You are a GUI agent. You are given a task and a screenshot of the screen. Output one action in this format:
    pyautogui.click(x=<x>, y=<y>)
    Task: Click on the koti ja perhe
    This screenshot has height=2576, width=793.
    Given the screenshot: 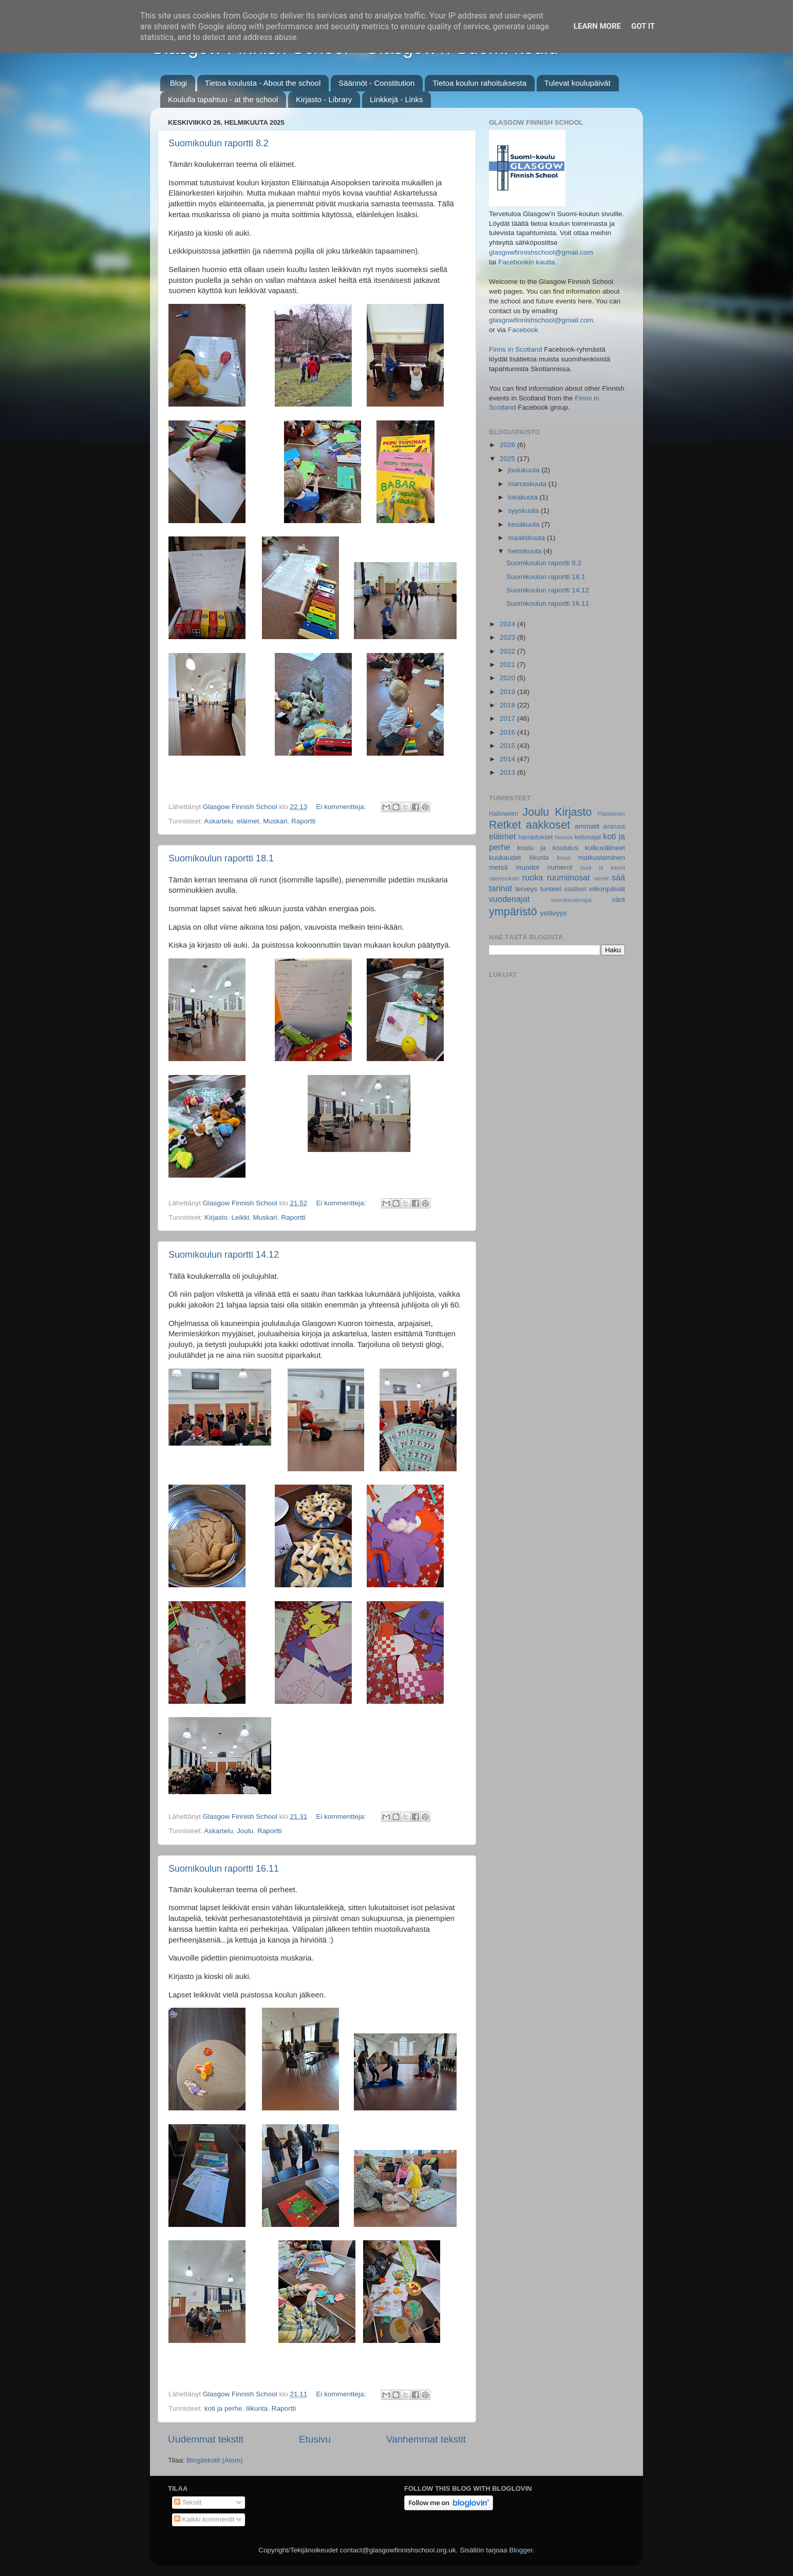 What is the action you would take?
    pyautogui.click(x=223, y=2408)
    